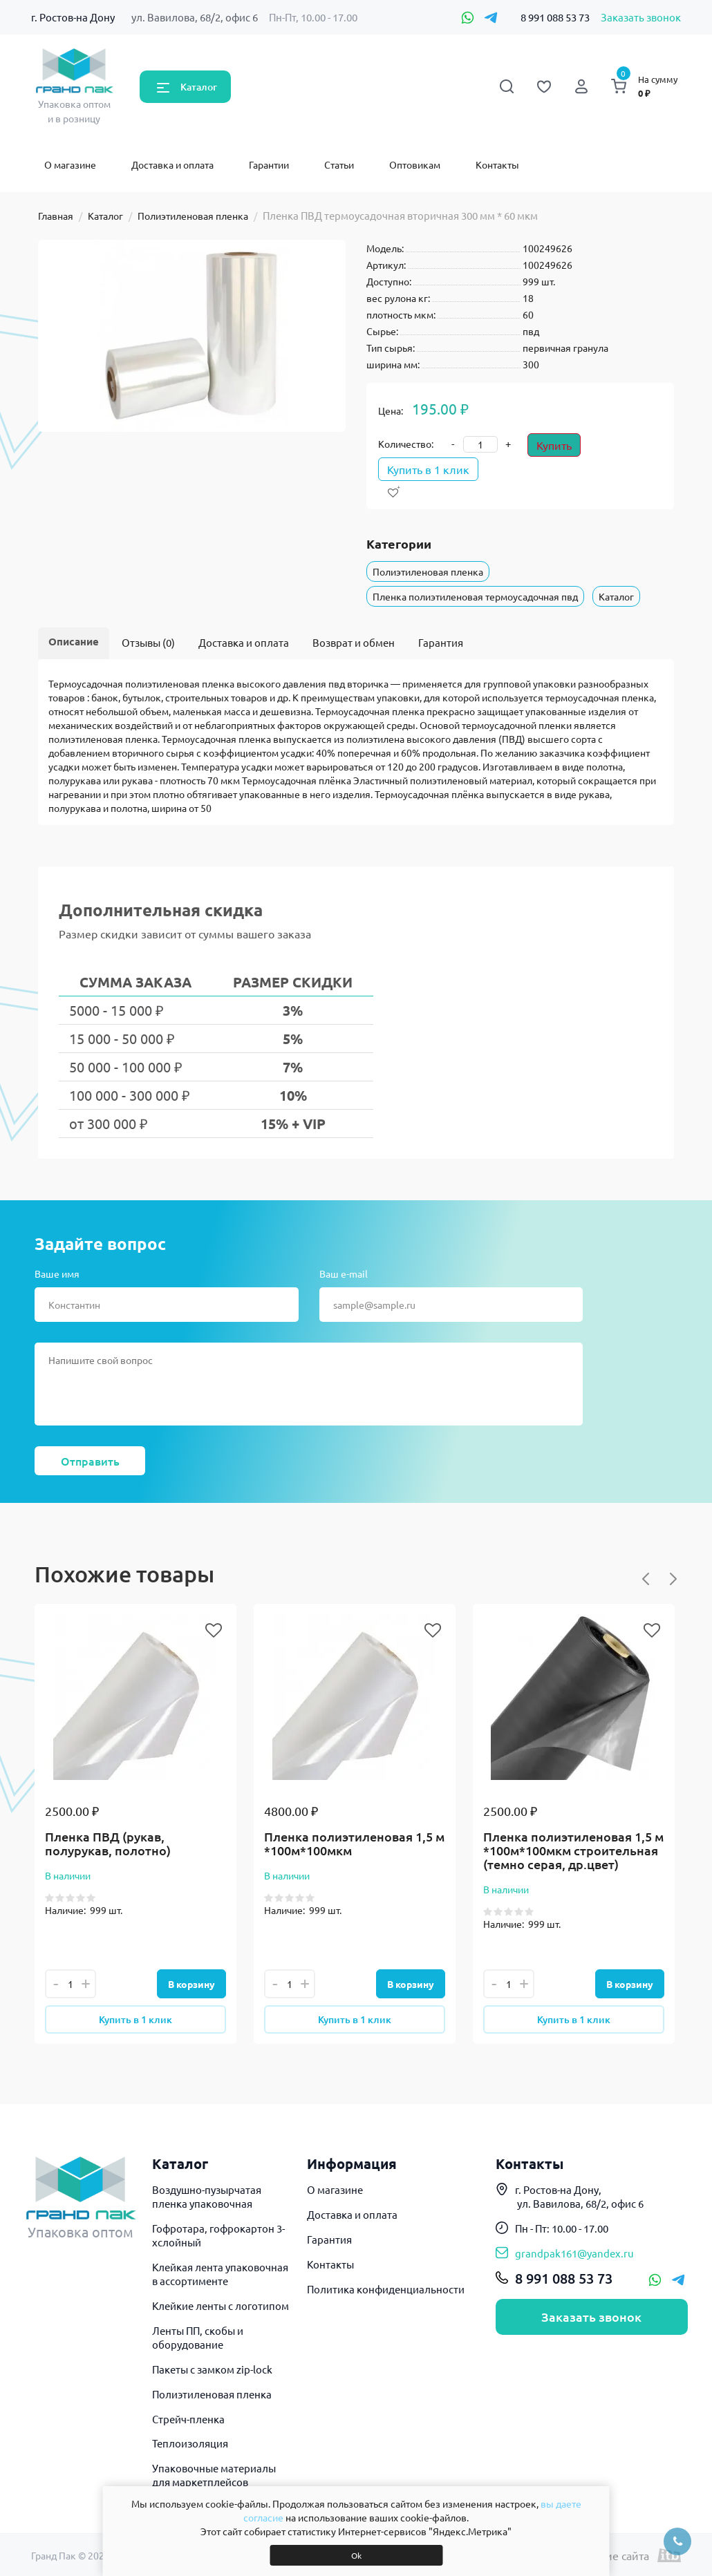 The width and height of the screenshot is (712, 2576). Describe the element at coordinates (214, 2474) in the screenshot. I see `Упаковочные материалы для маркетплейсов` at that location.